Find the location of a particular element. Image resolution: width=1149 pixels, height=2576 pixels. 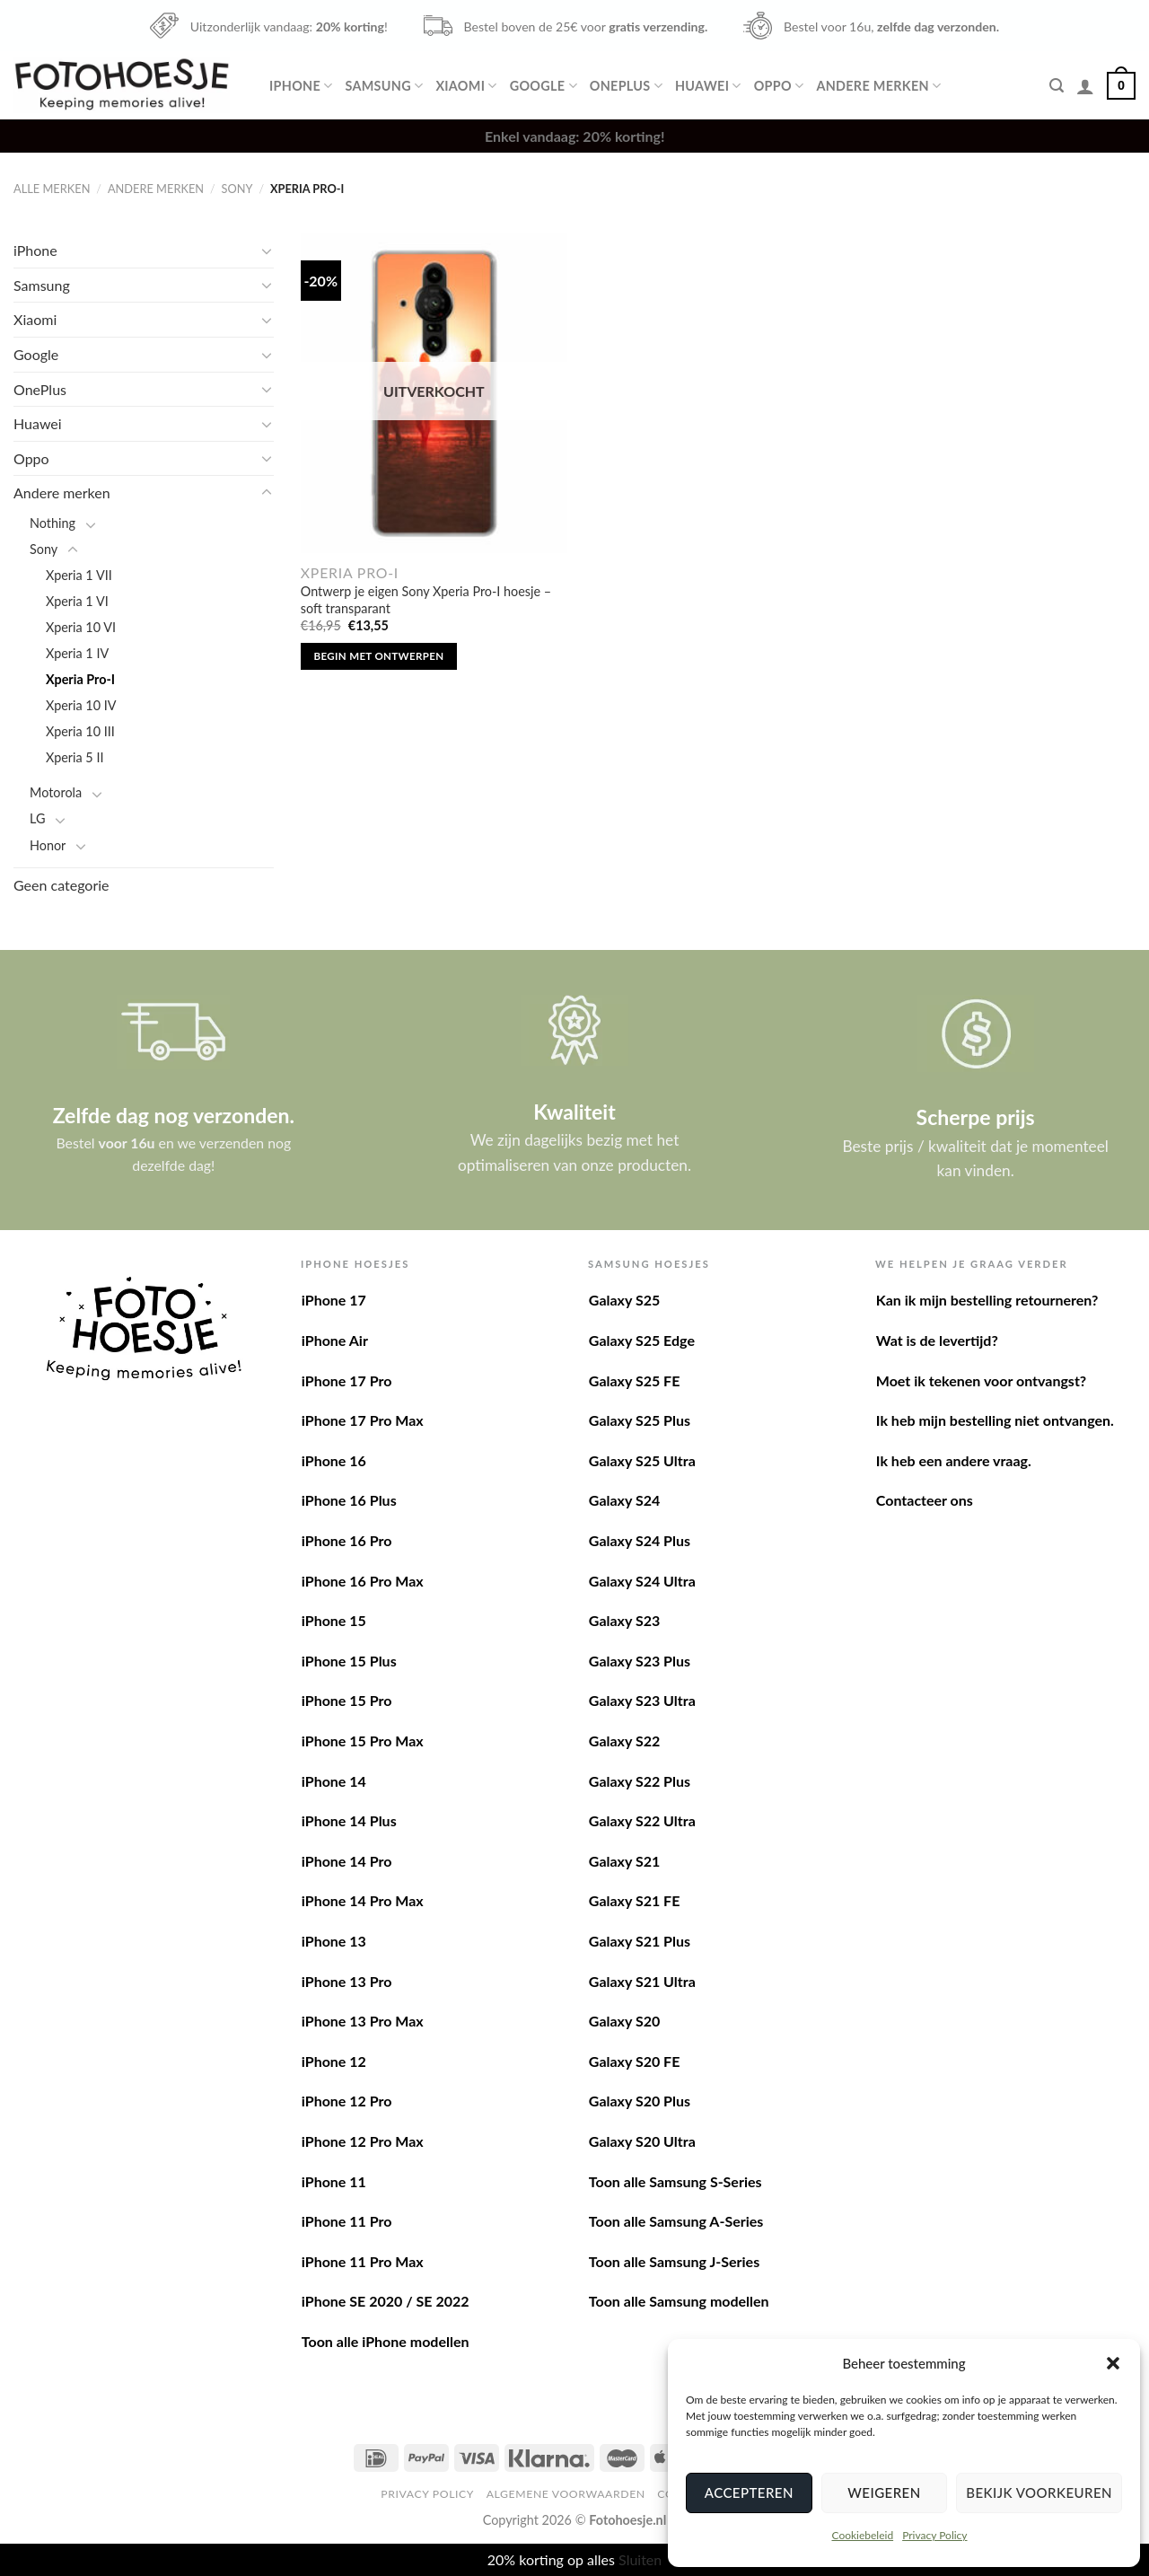

Galaxy S23 is located at coordinates (624, 1620).